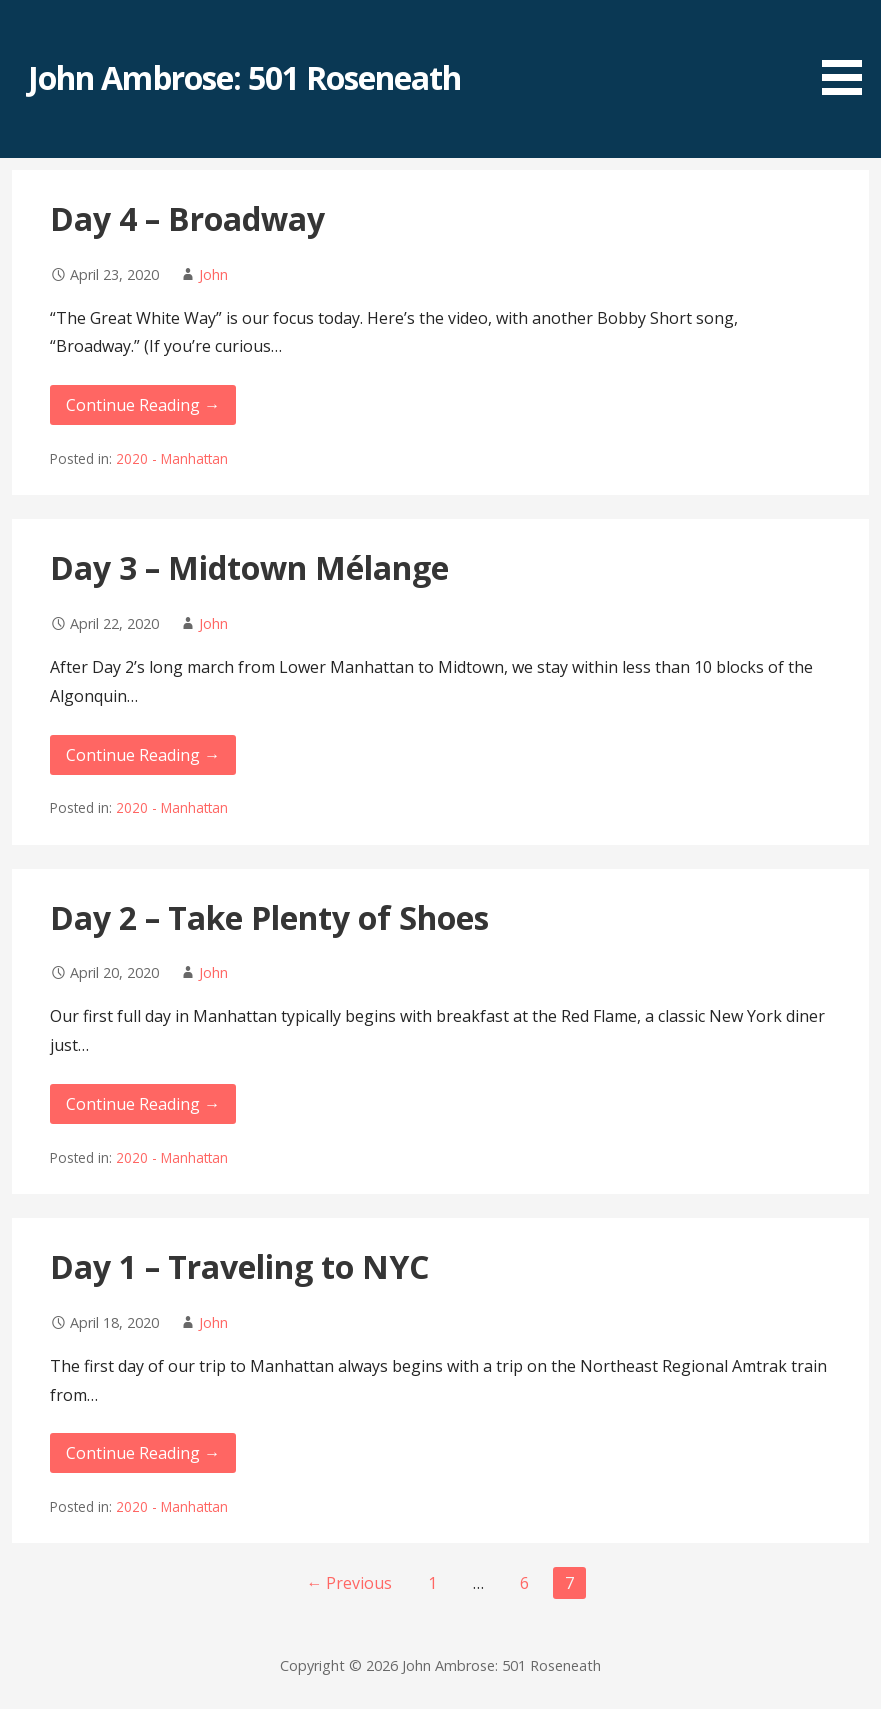 The height and width of the screenshot is (1709, 881). Describe the element at coordinates (143, 1453) in the screenshot. I see `Continue Reading → [Continue reading Day 1 – Traveling to NYC]` at that location.